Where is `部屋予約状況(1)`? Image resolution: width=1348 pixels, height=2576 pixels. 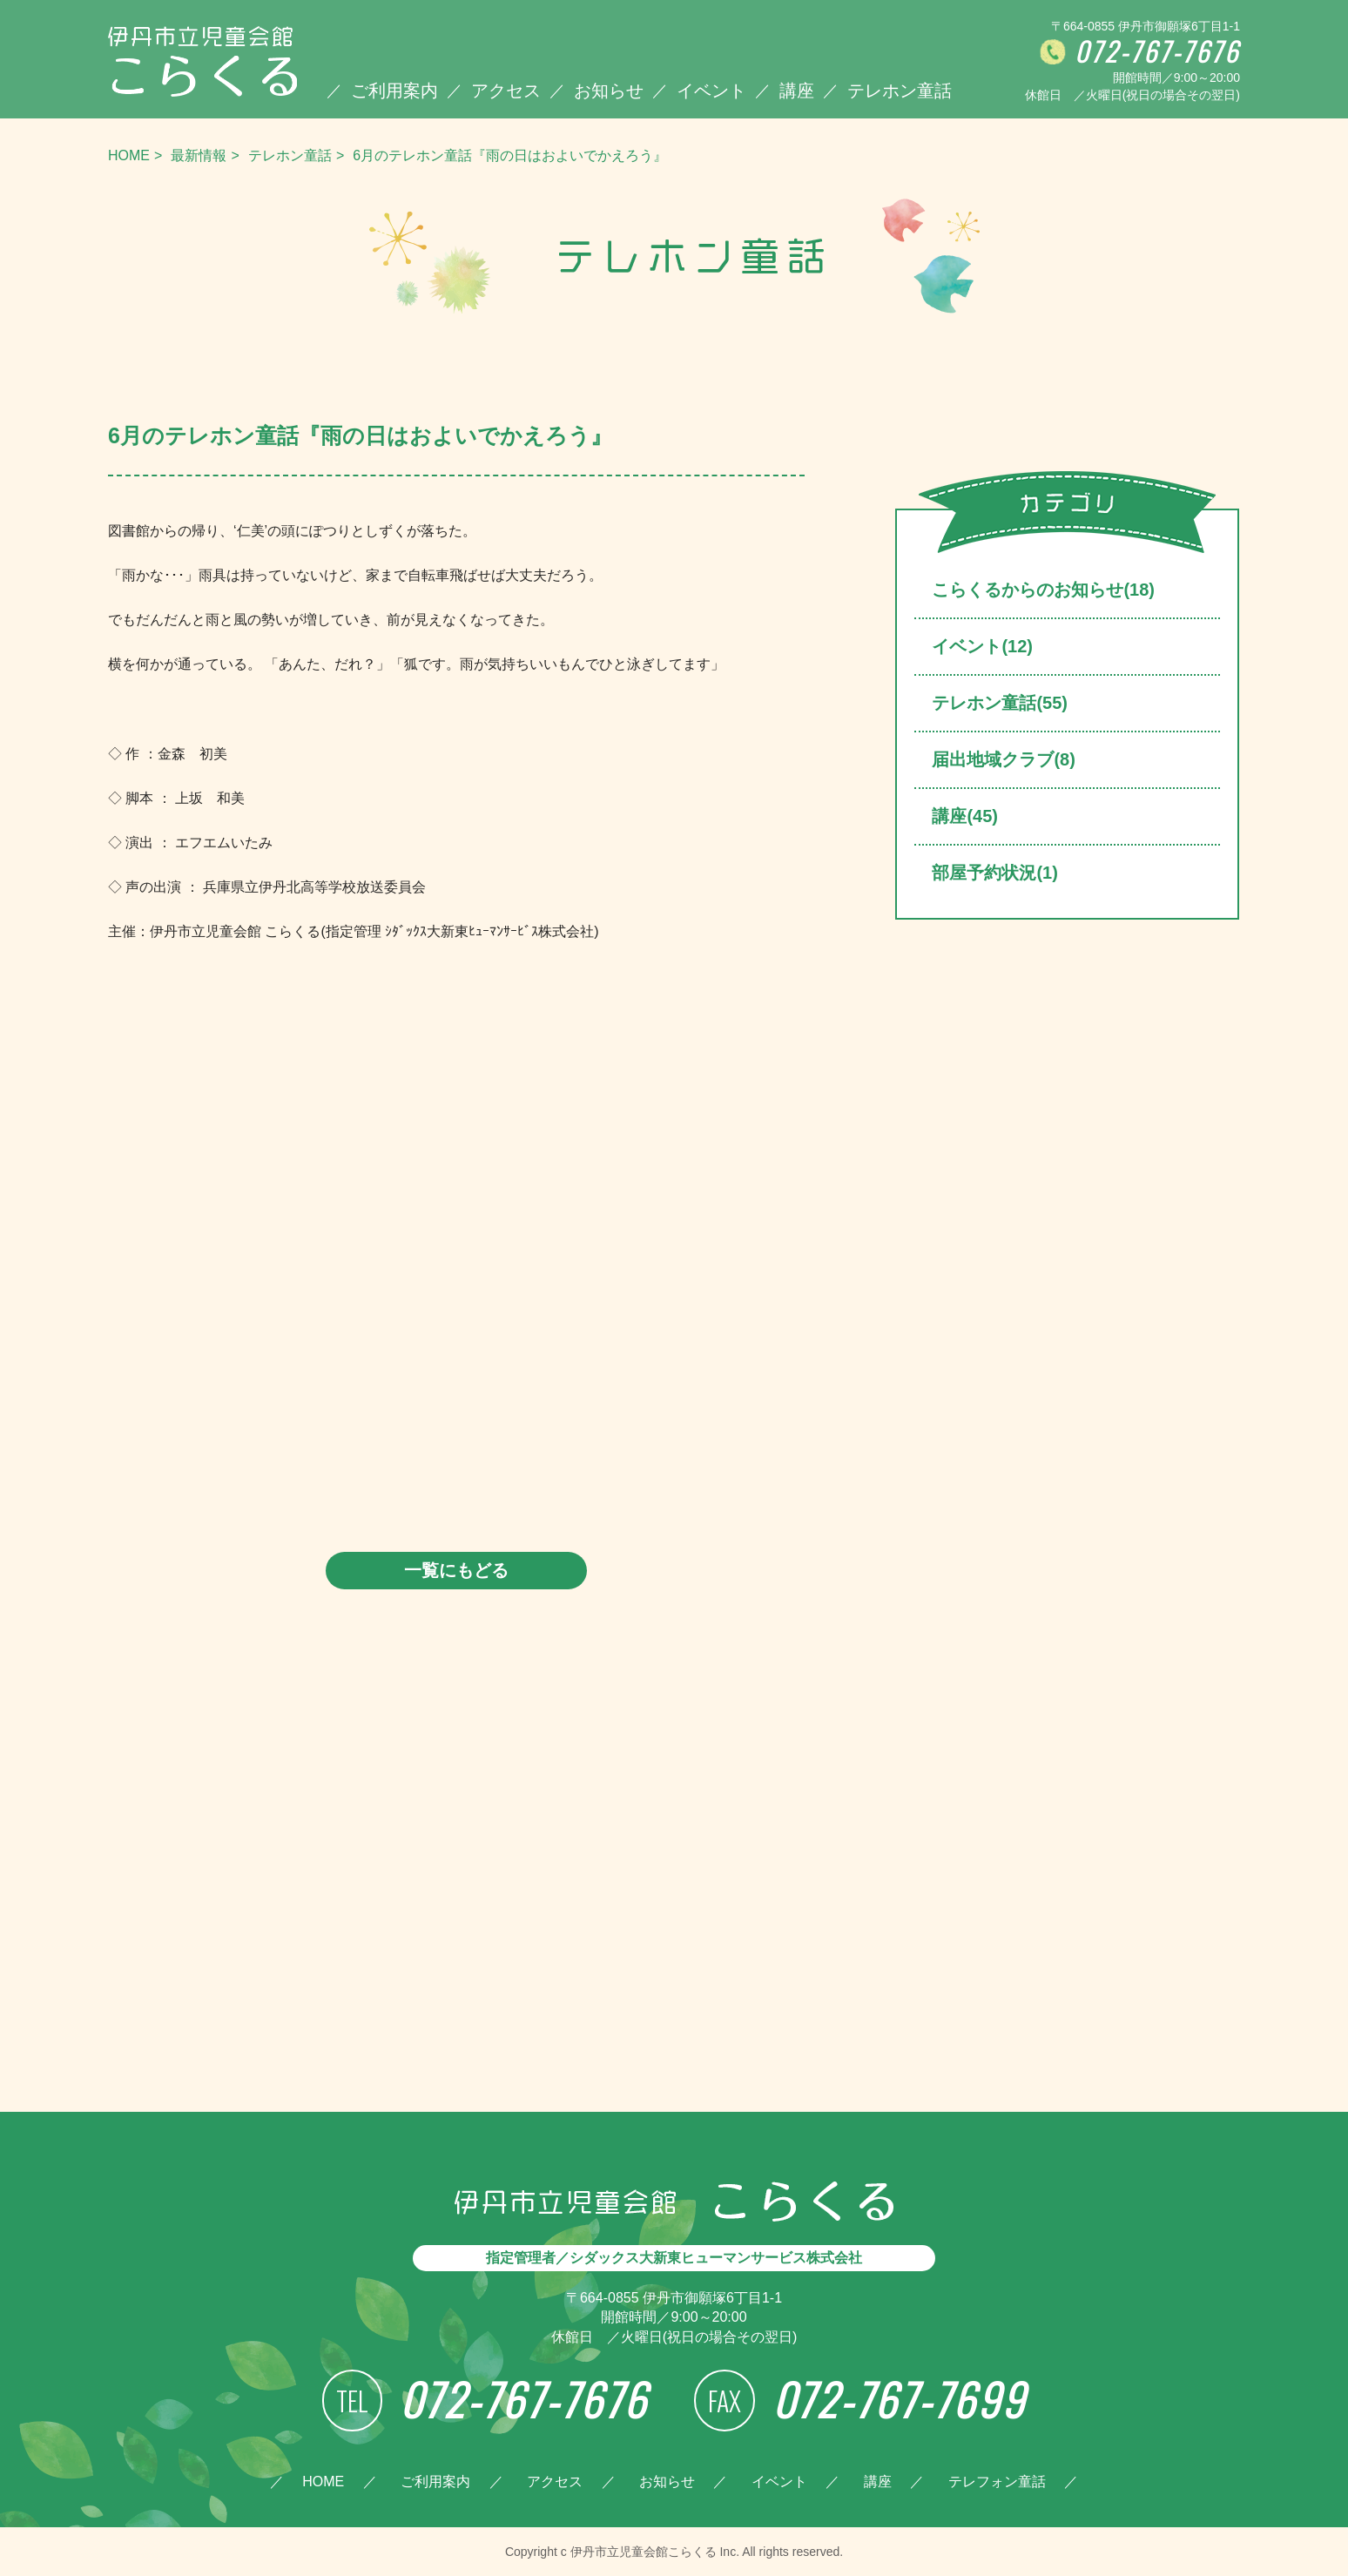 部屋予約状況(1) is located at coordinates (994, 872).